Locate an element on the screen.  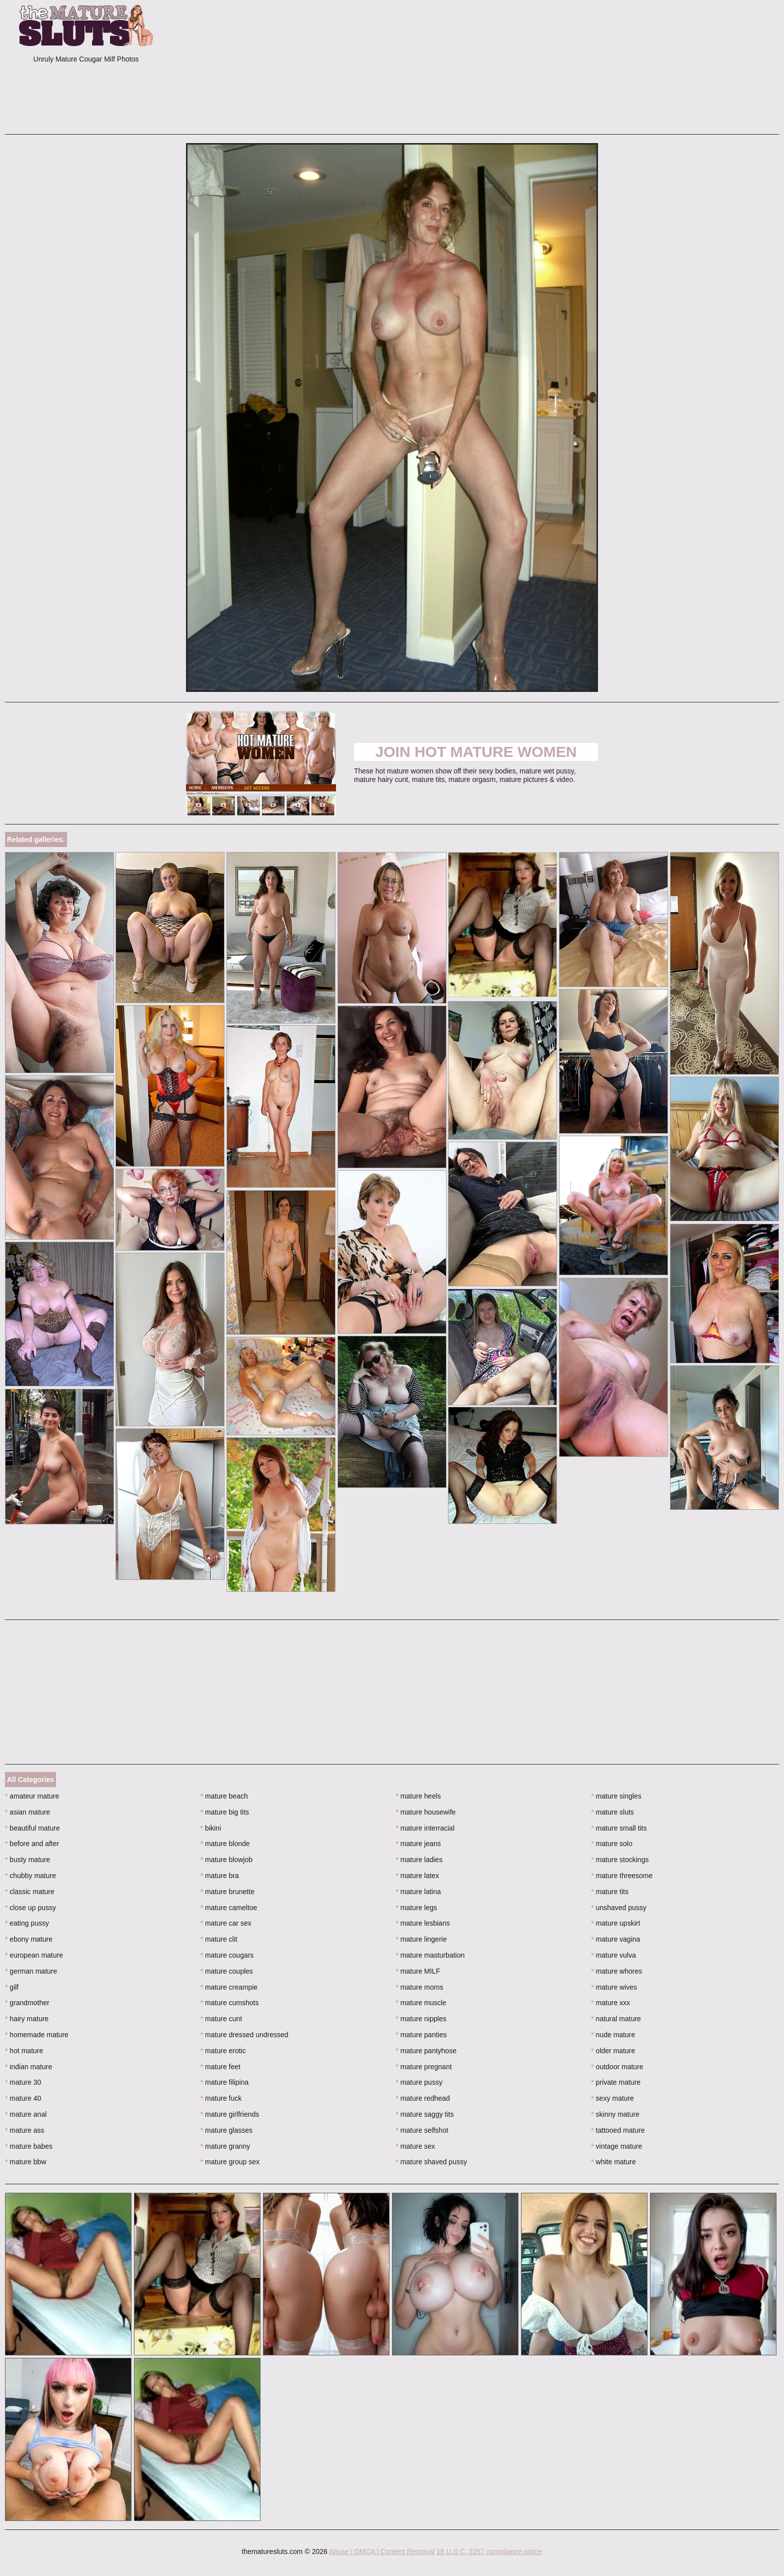
before and after is located at coordinates (32, 1844).